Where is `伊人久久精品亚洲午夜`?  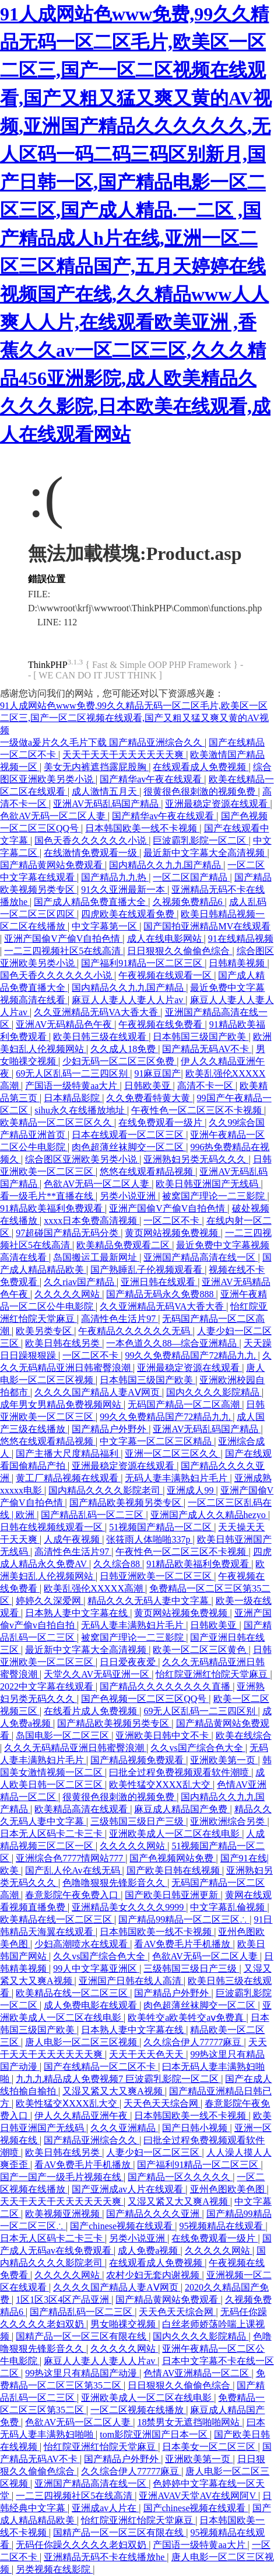
伊人久久精品亚洲午夜 is located at coordinates (82, 2116).